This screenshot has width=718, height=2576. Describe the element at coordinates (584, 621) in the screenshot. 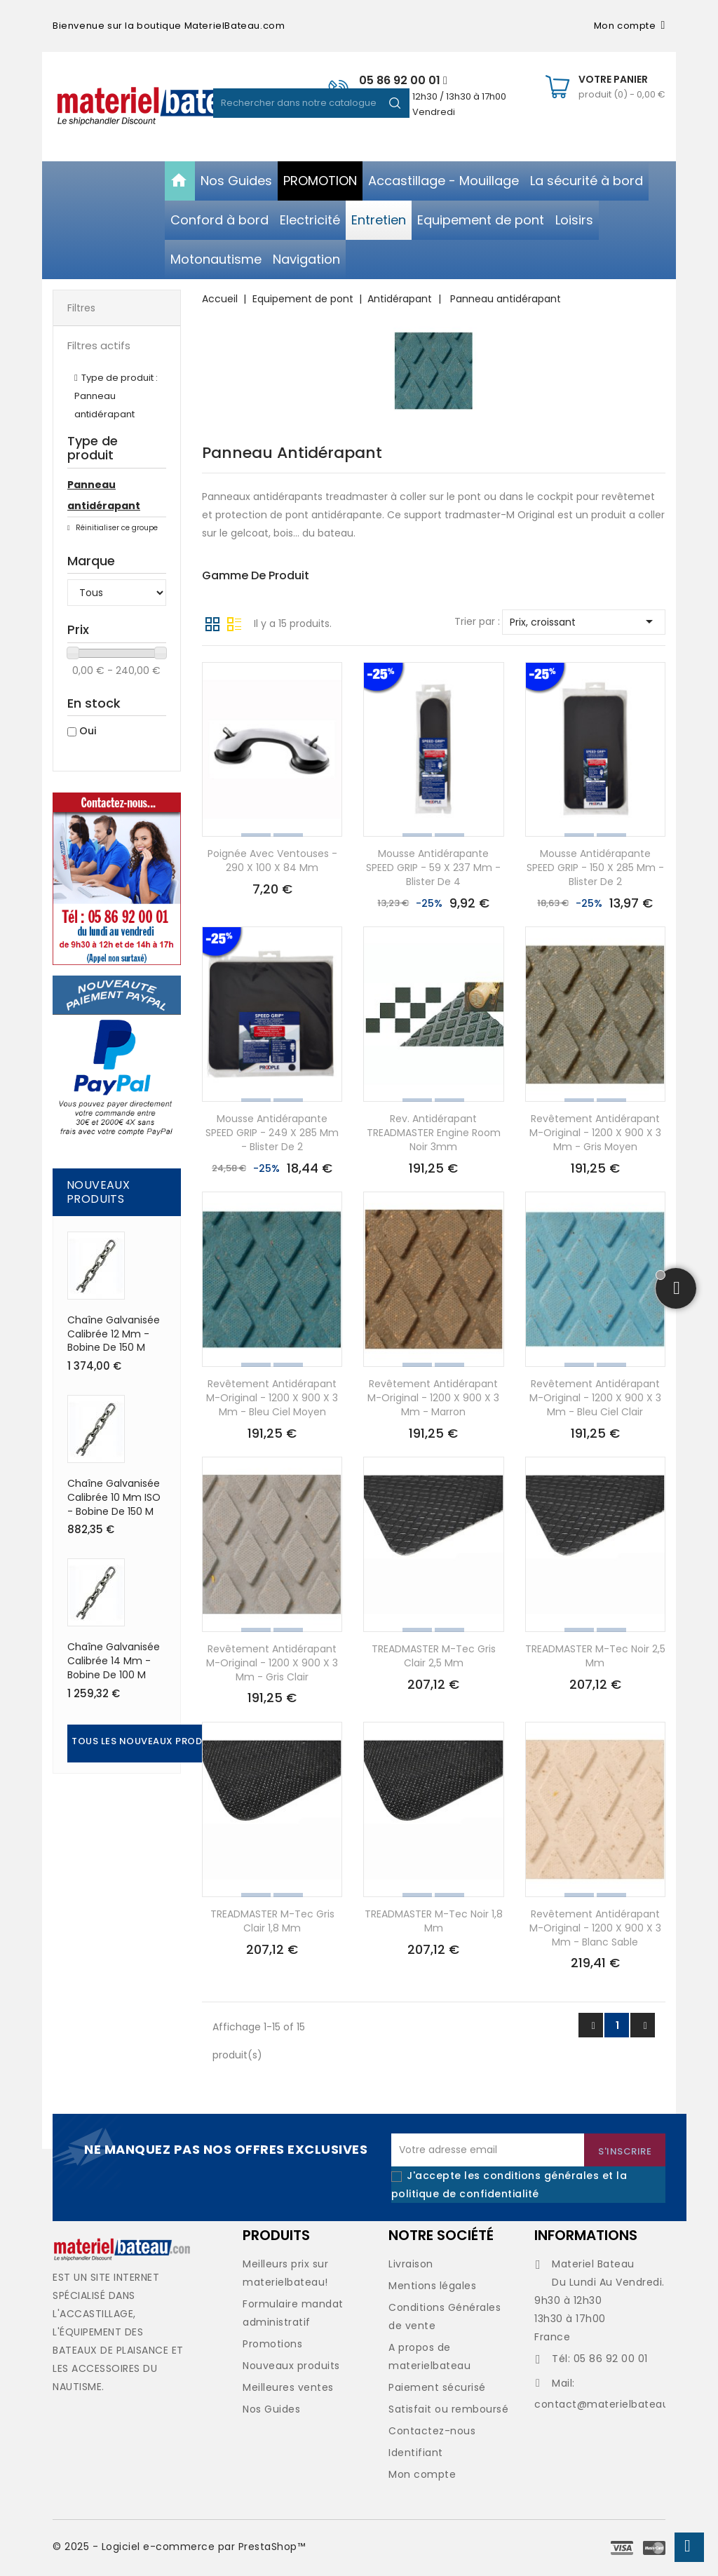

I see `Prix, croissant` at that location.